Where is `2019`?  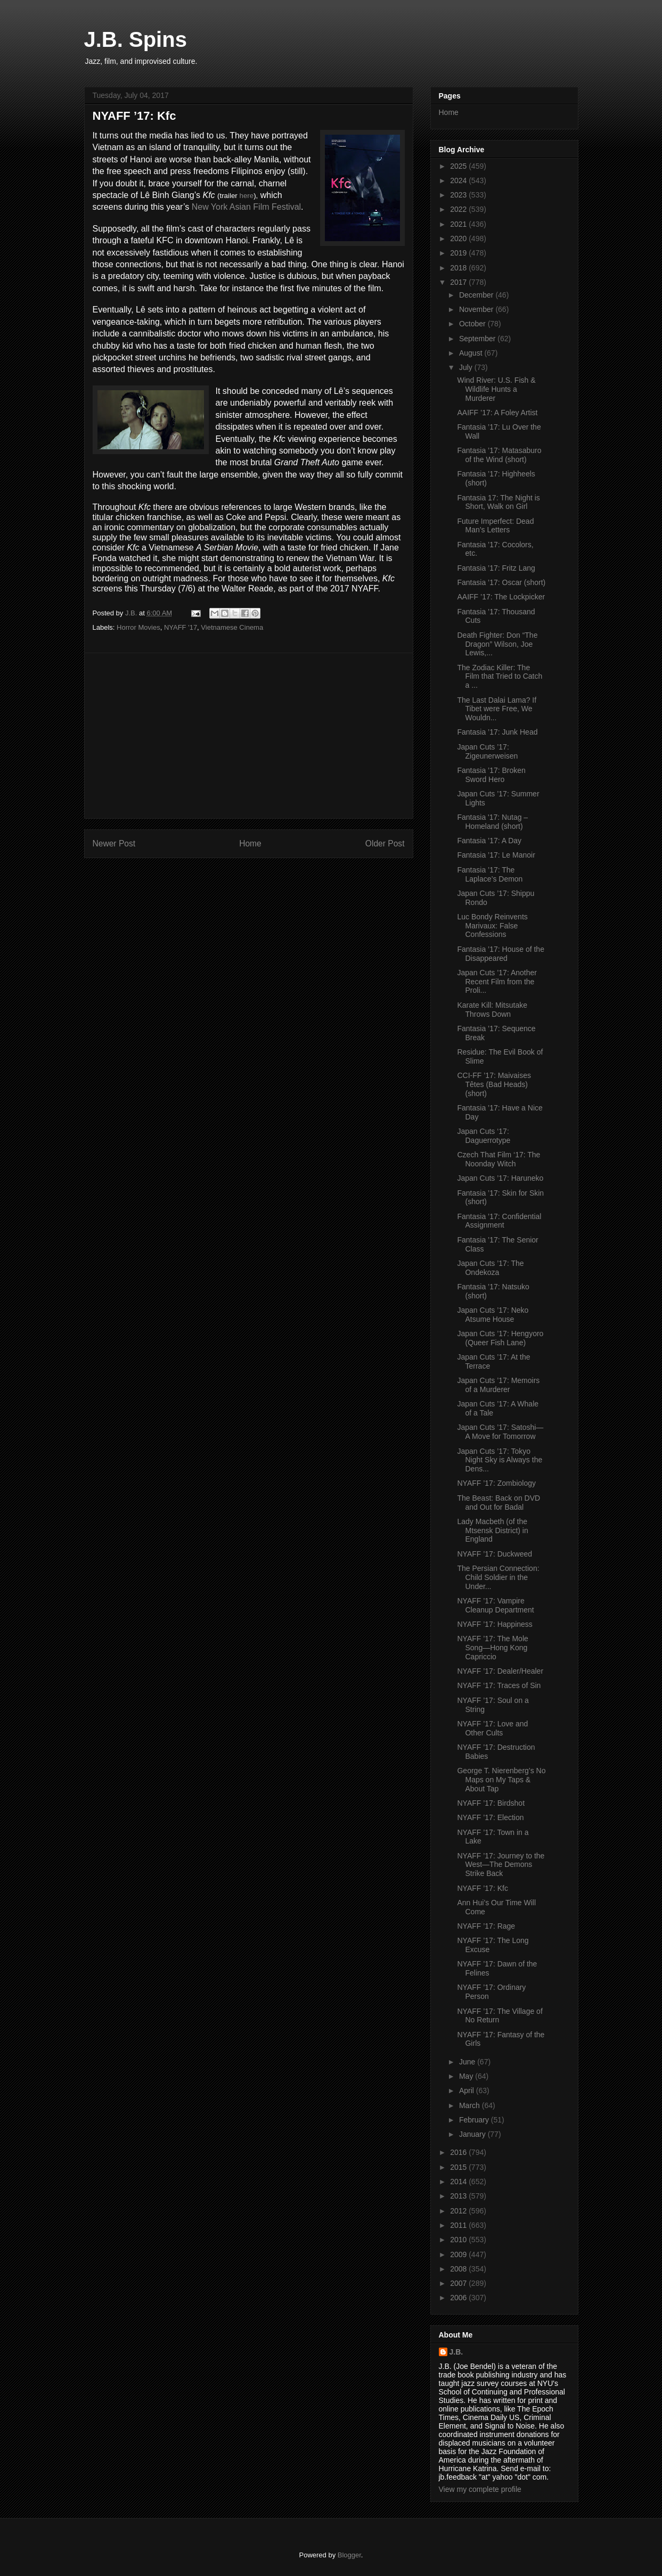
2019 is located at coordinates (459, 253).